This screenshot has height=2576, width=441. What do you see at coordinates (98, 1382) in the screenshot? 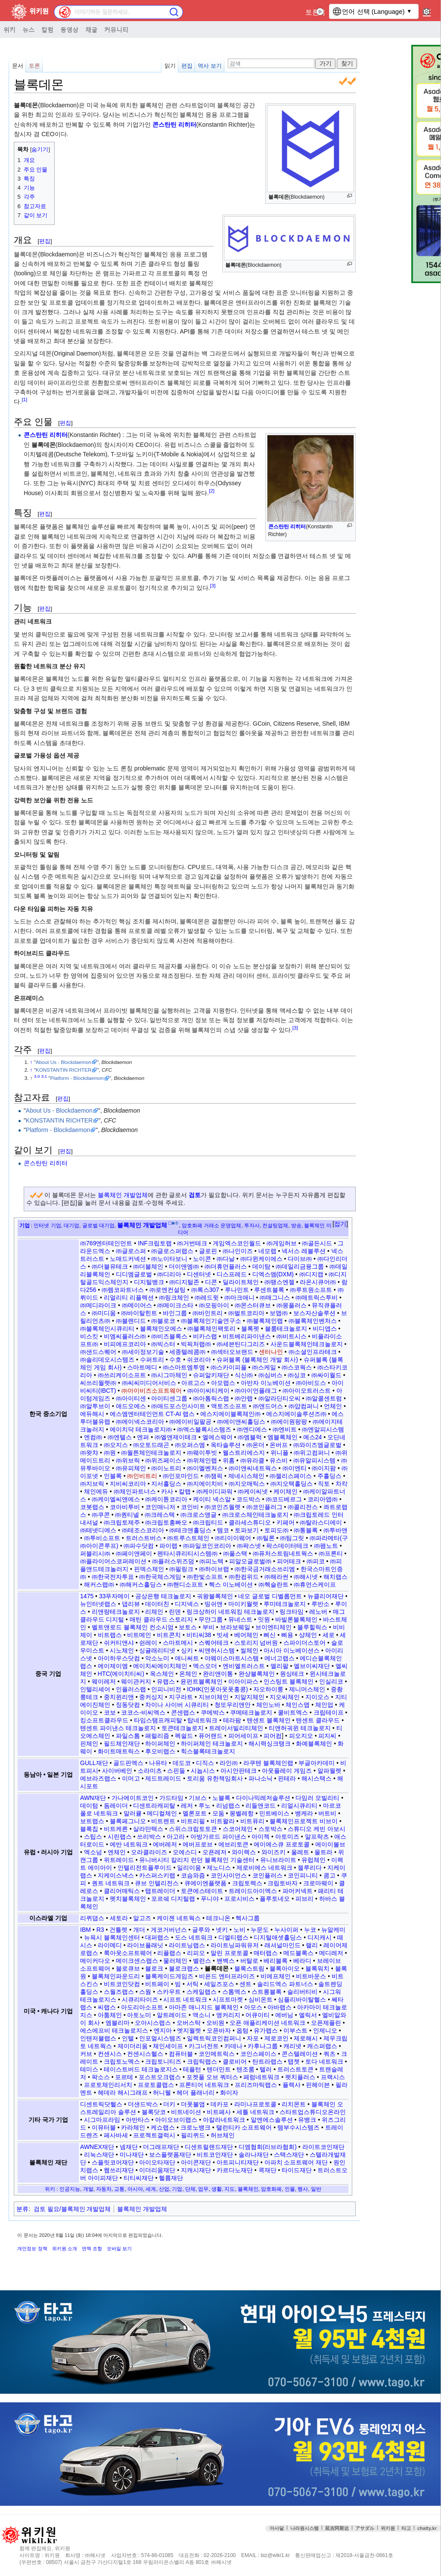
I see `씨쓰리월렛㈜` at bounding box center [98, 1382].